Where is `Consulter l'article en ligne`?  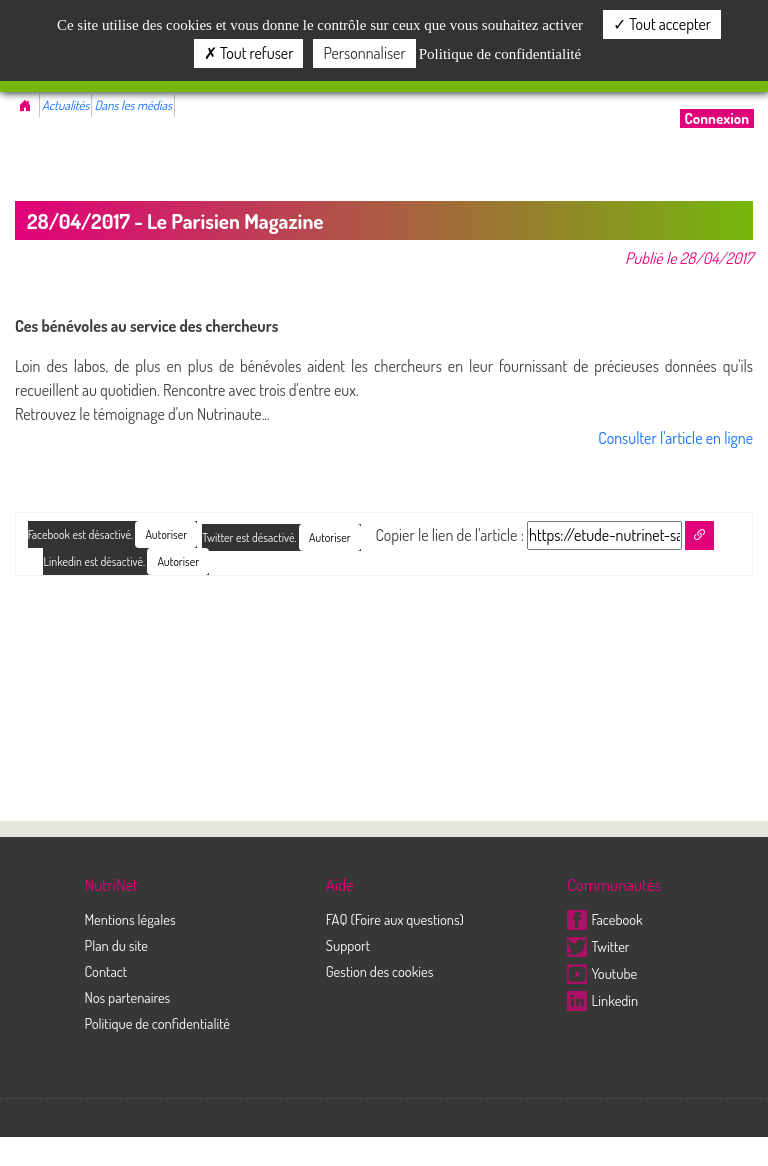 Consulter l'article en ligne is located at coordinates (675, 438).